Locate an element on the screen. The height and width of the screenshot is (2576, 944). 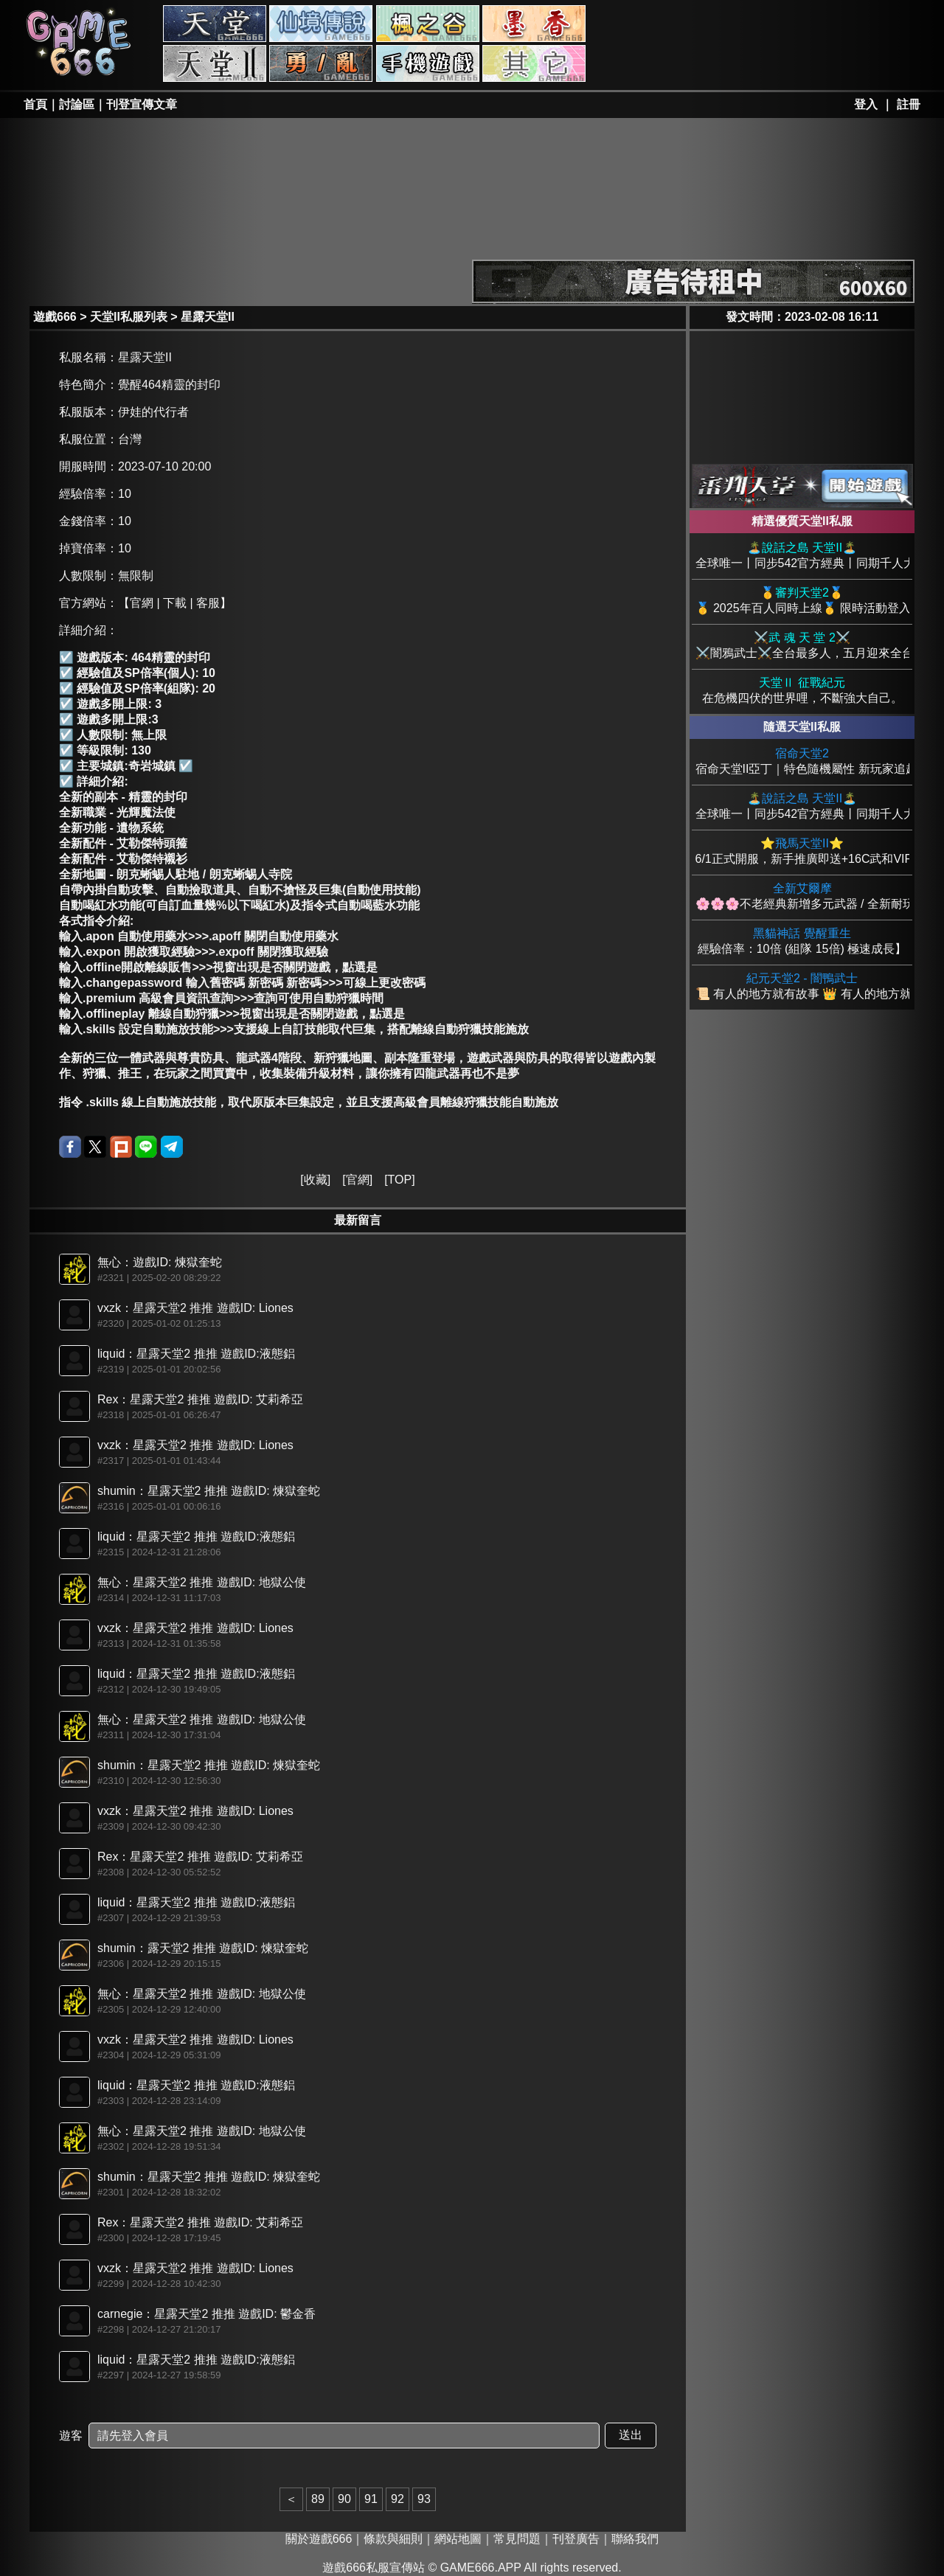
92 is located at coordinates (397, 2499).